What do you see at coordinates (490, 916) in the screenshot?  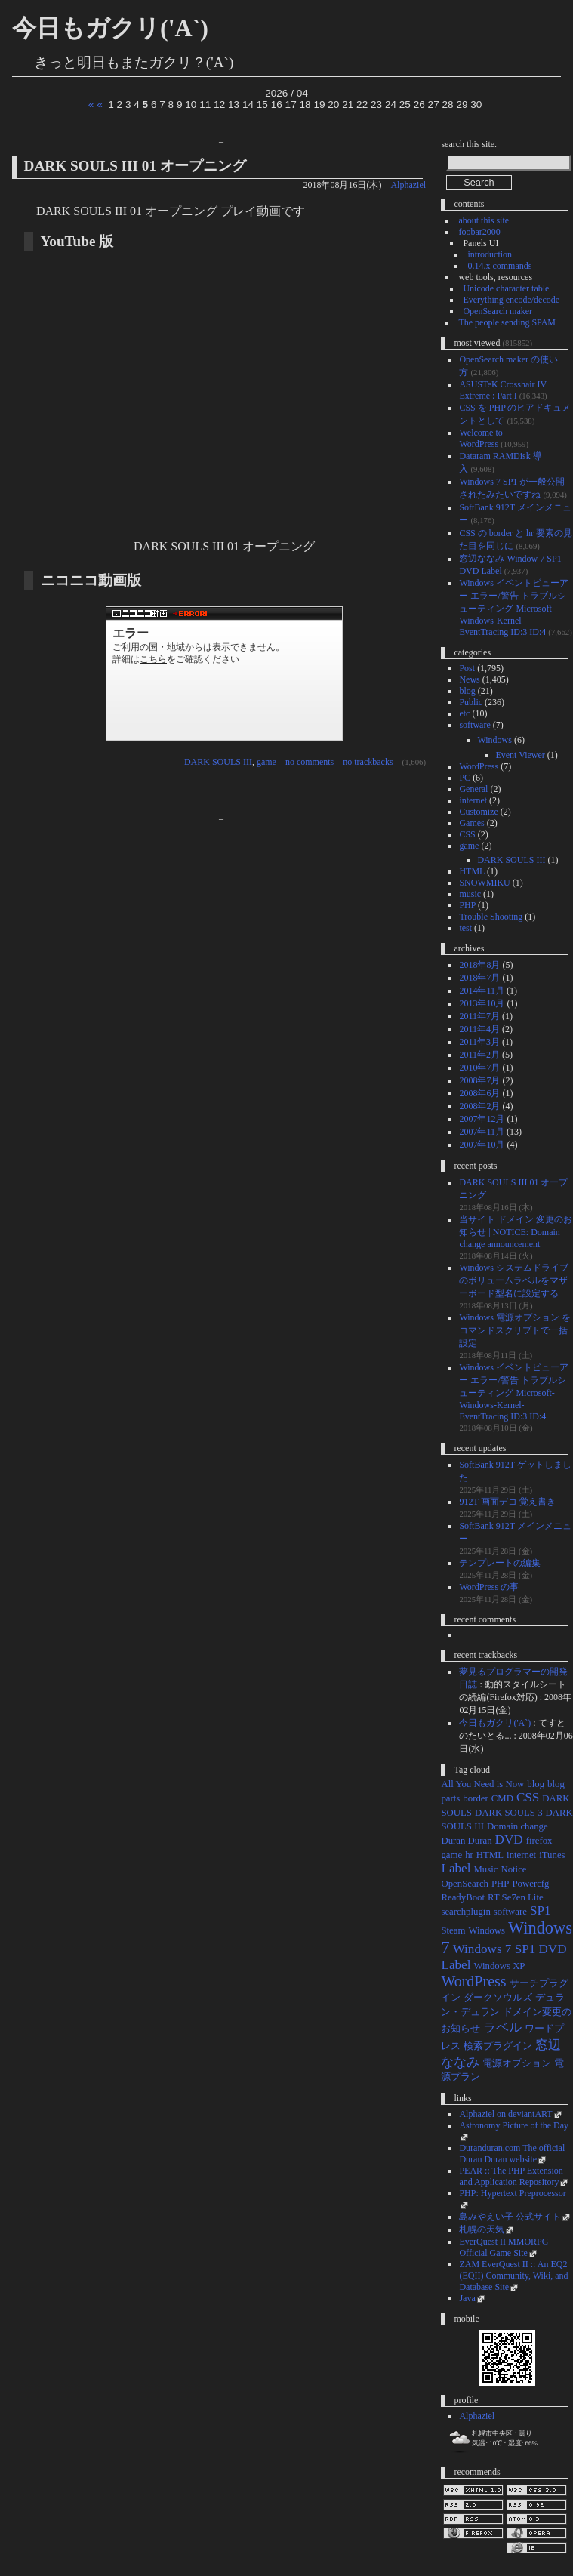 I see `Trouble Shooting` at bounding box center [490, 916].